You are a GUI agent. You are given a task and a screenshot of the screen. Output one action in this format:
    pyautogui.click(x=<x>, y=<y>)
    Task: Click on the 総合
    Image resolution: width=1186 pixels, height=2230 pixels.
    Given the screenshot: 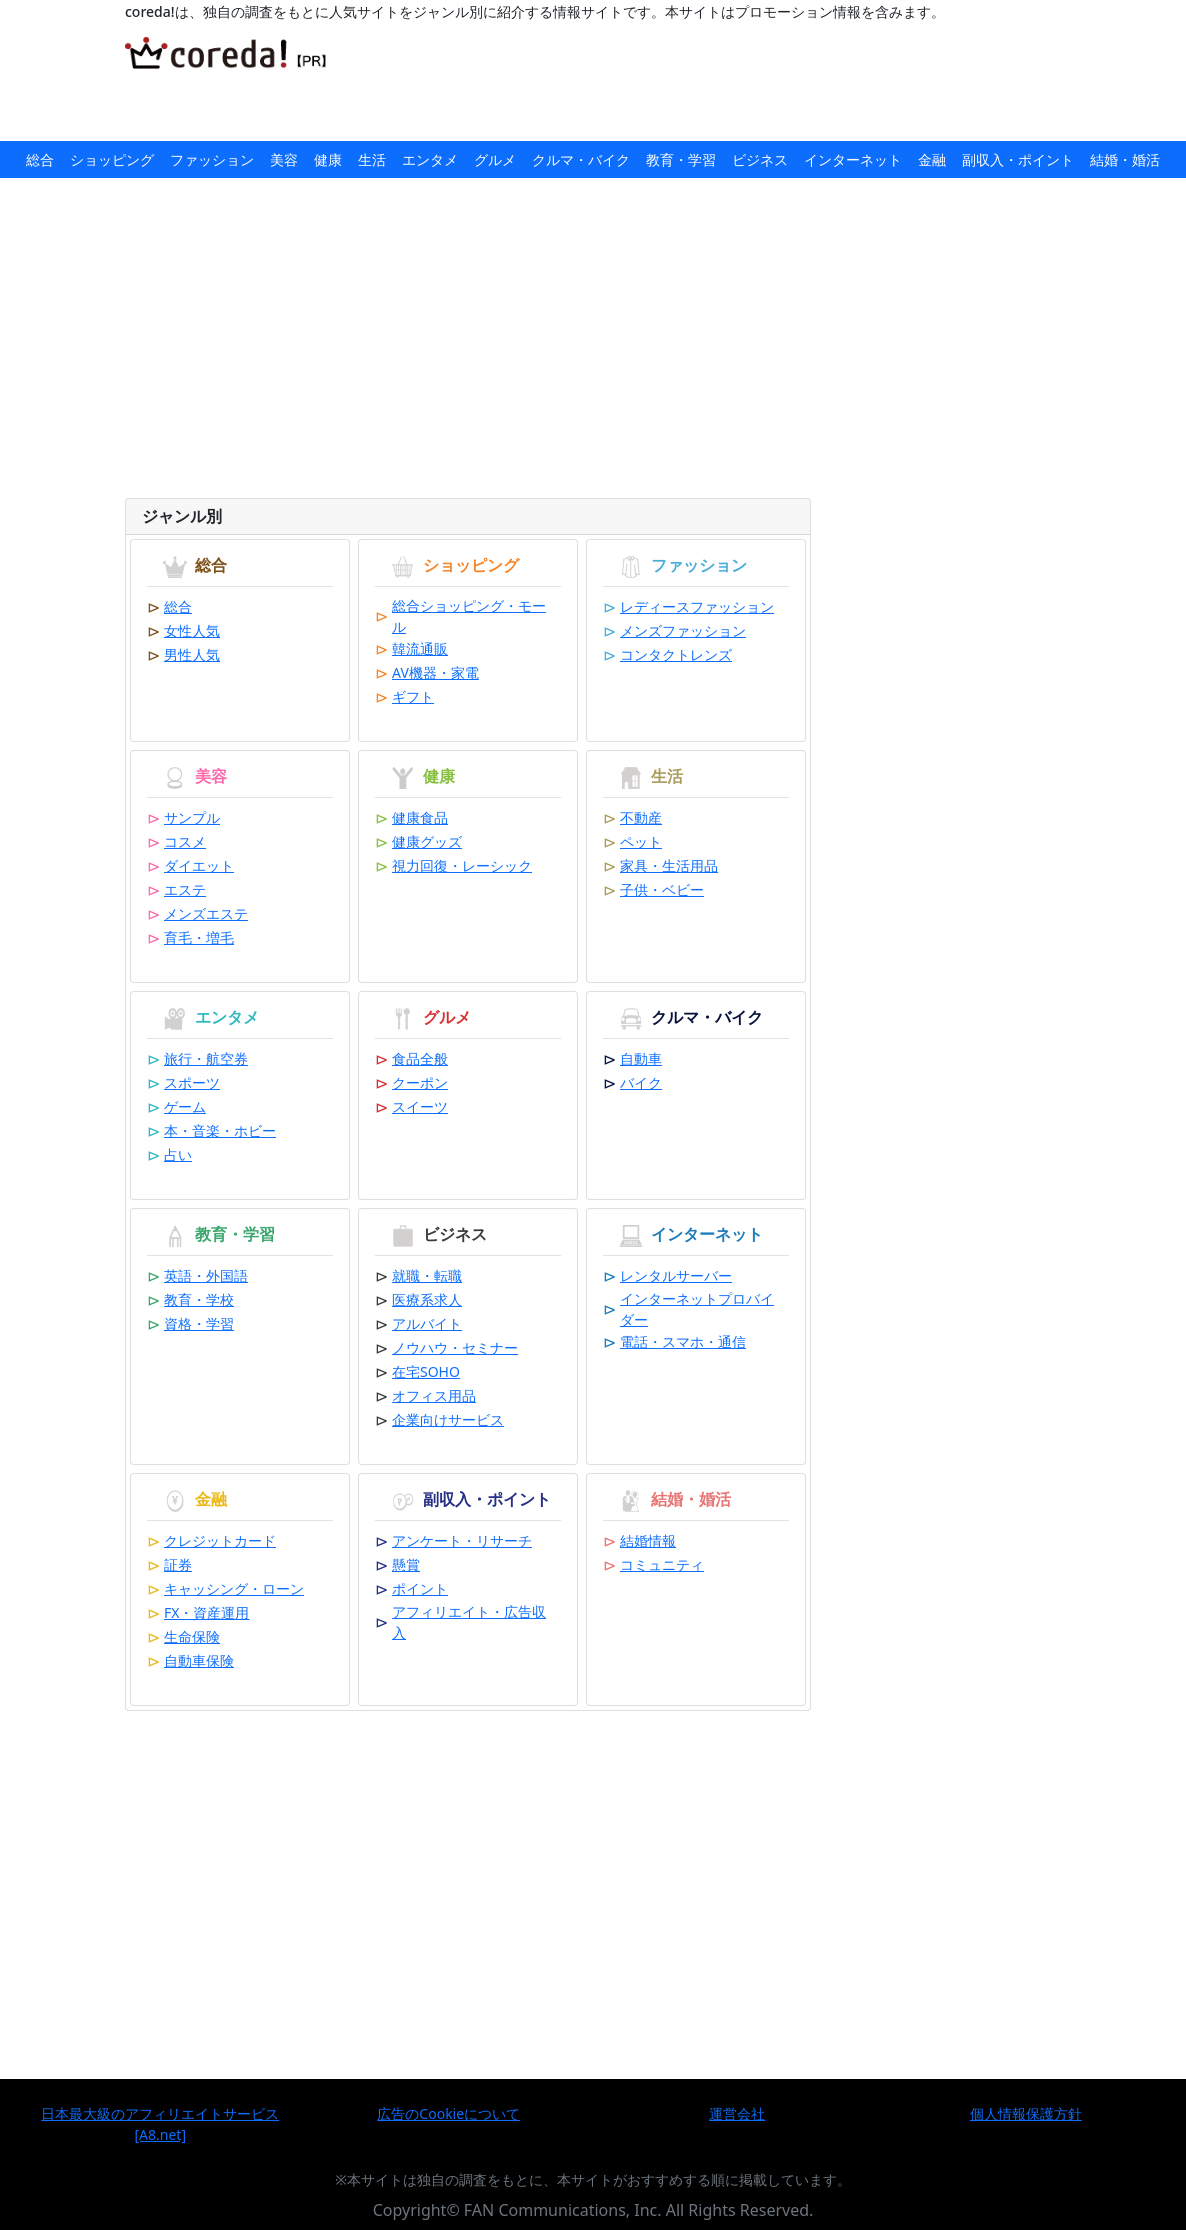 What is the action you would take?
    pyautogui.click(x=178, y=606)
    